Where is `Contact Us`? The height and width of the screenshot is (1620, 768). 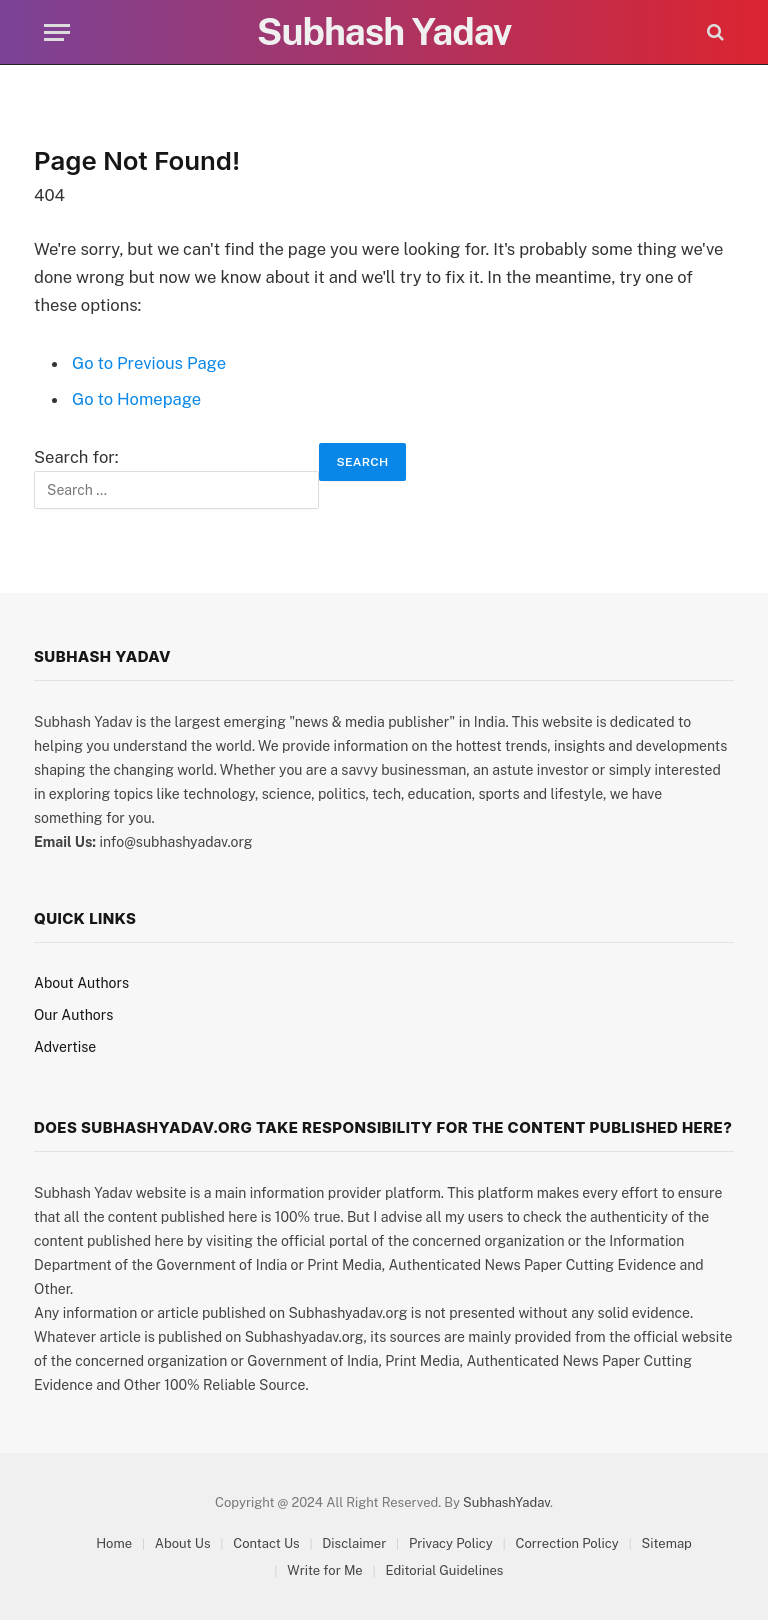 Contact Us is located at coordinates (266, 1543).